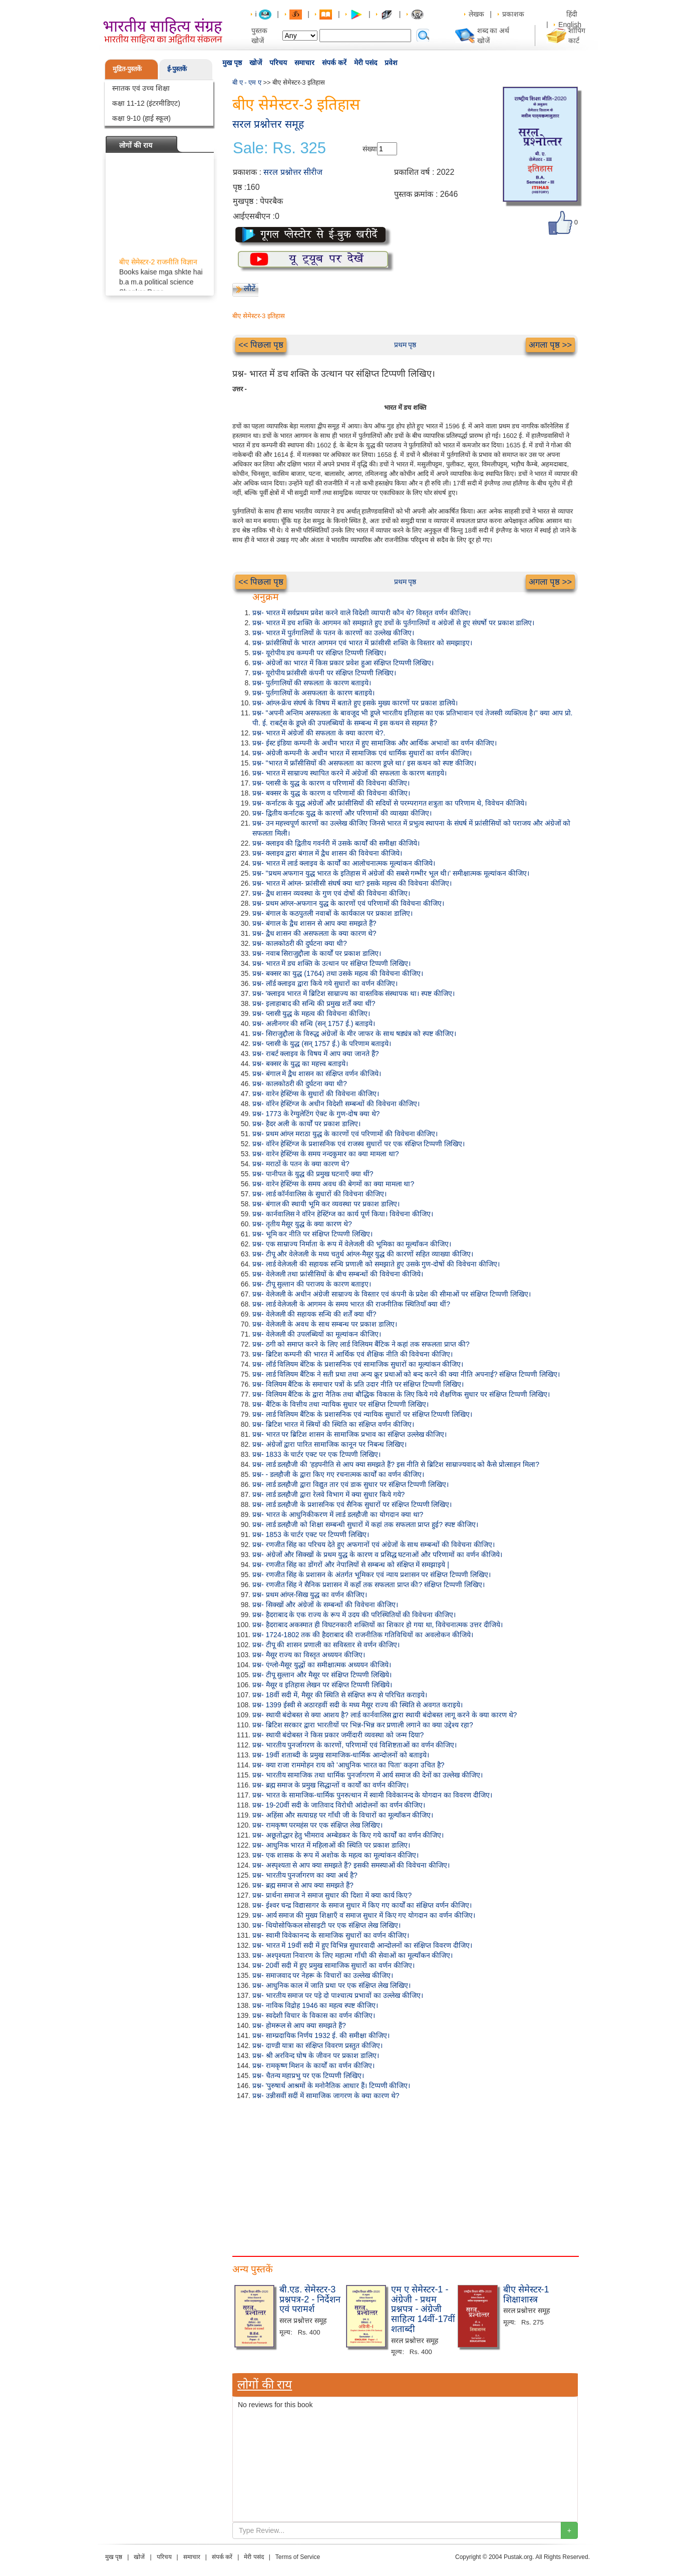  I want to click on प्रश्न- द्वैध शासन व्यवस्था के गुण एवं दोषों की विवेचना कीजिए।, so click(331, 893).